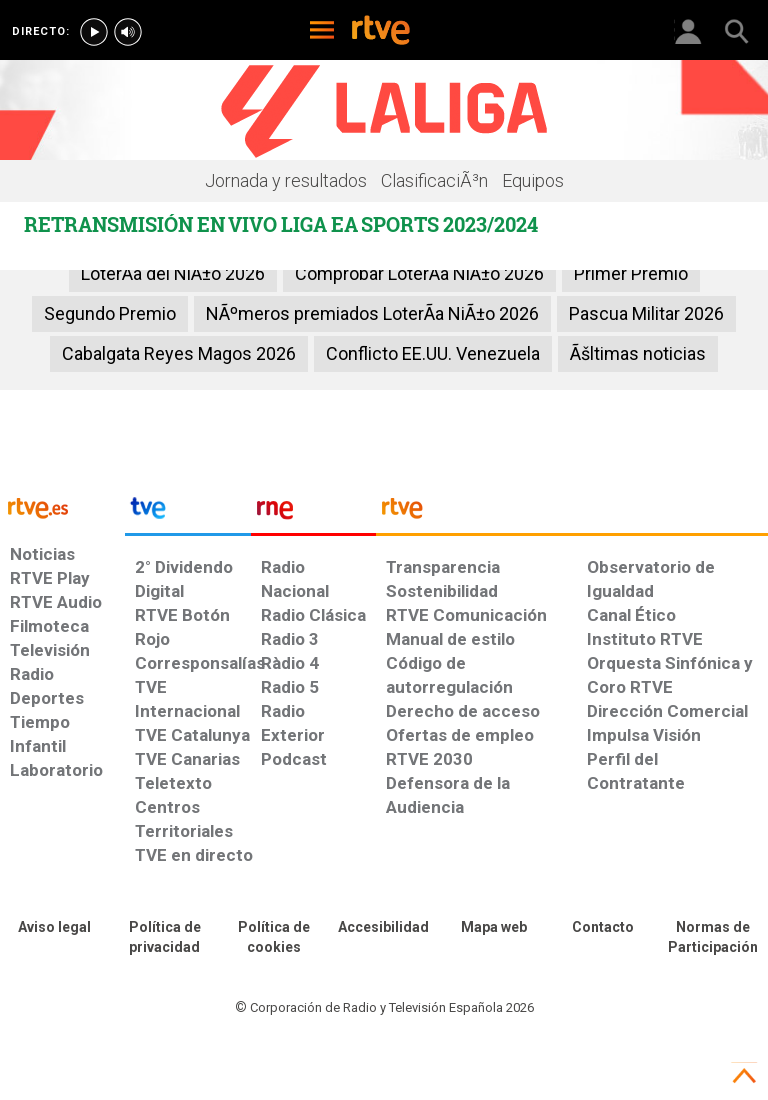 This screenshot has height=1100, width=768. Describe the element at coordinates (173, 273) in the screenshot. I see `LoterÃ­a del NiÃ±o 2026` at that location.